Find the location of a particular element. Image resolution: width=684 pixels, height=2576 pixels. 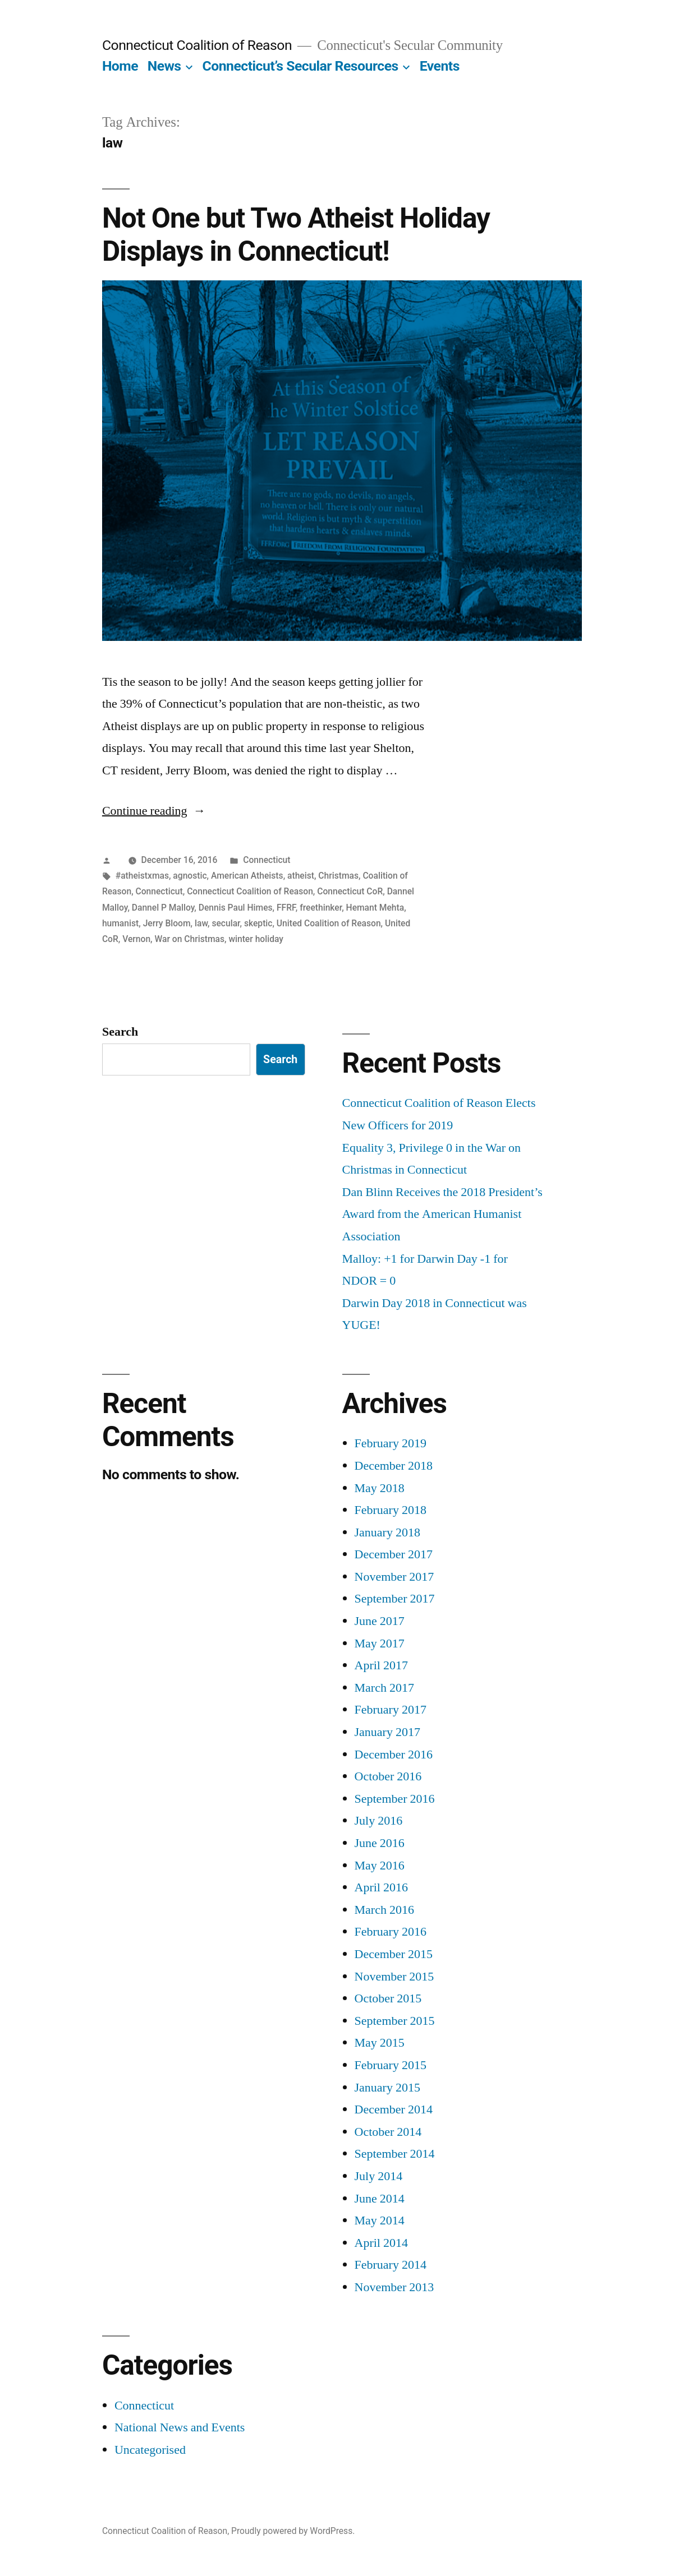

June 2014 is located at coordinates (380, 2198).